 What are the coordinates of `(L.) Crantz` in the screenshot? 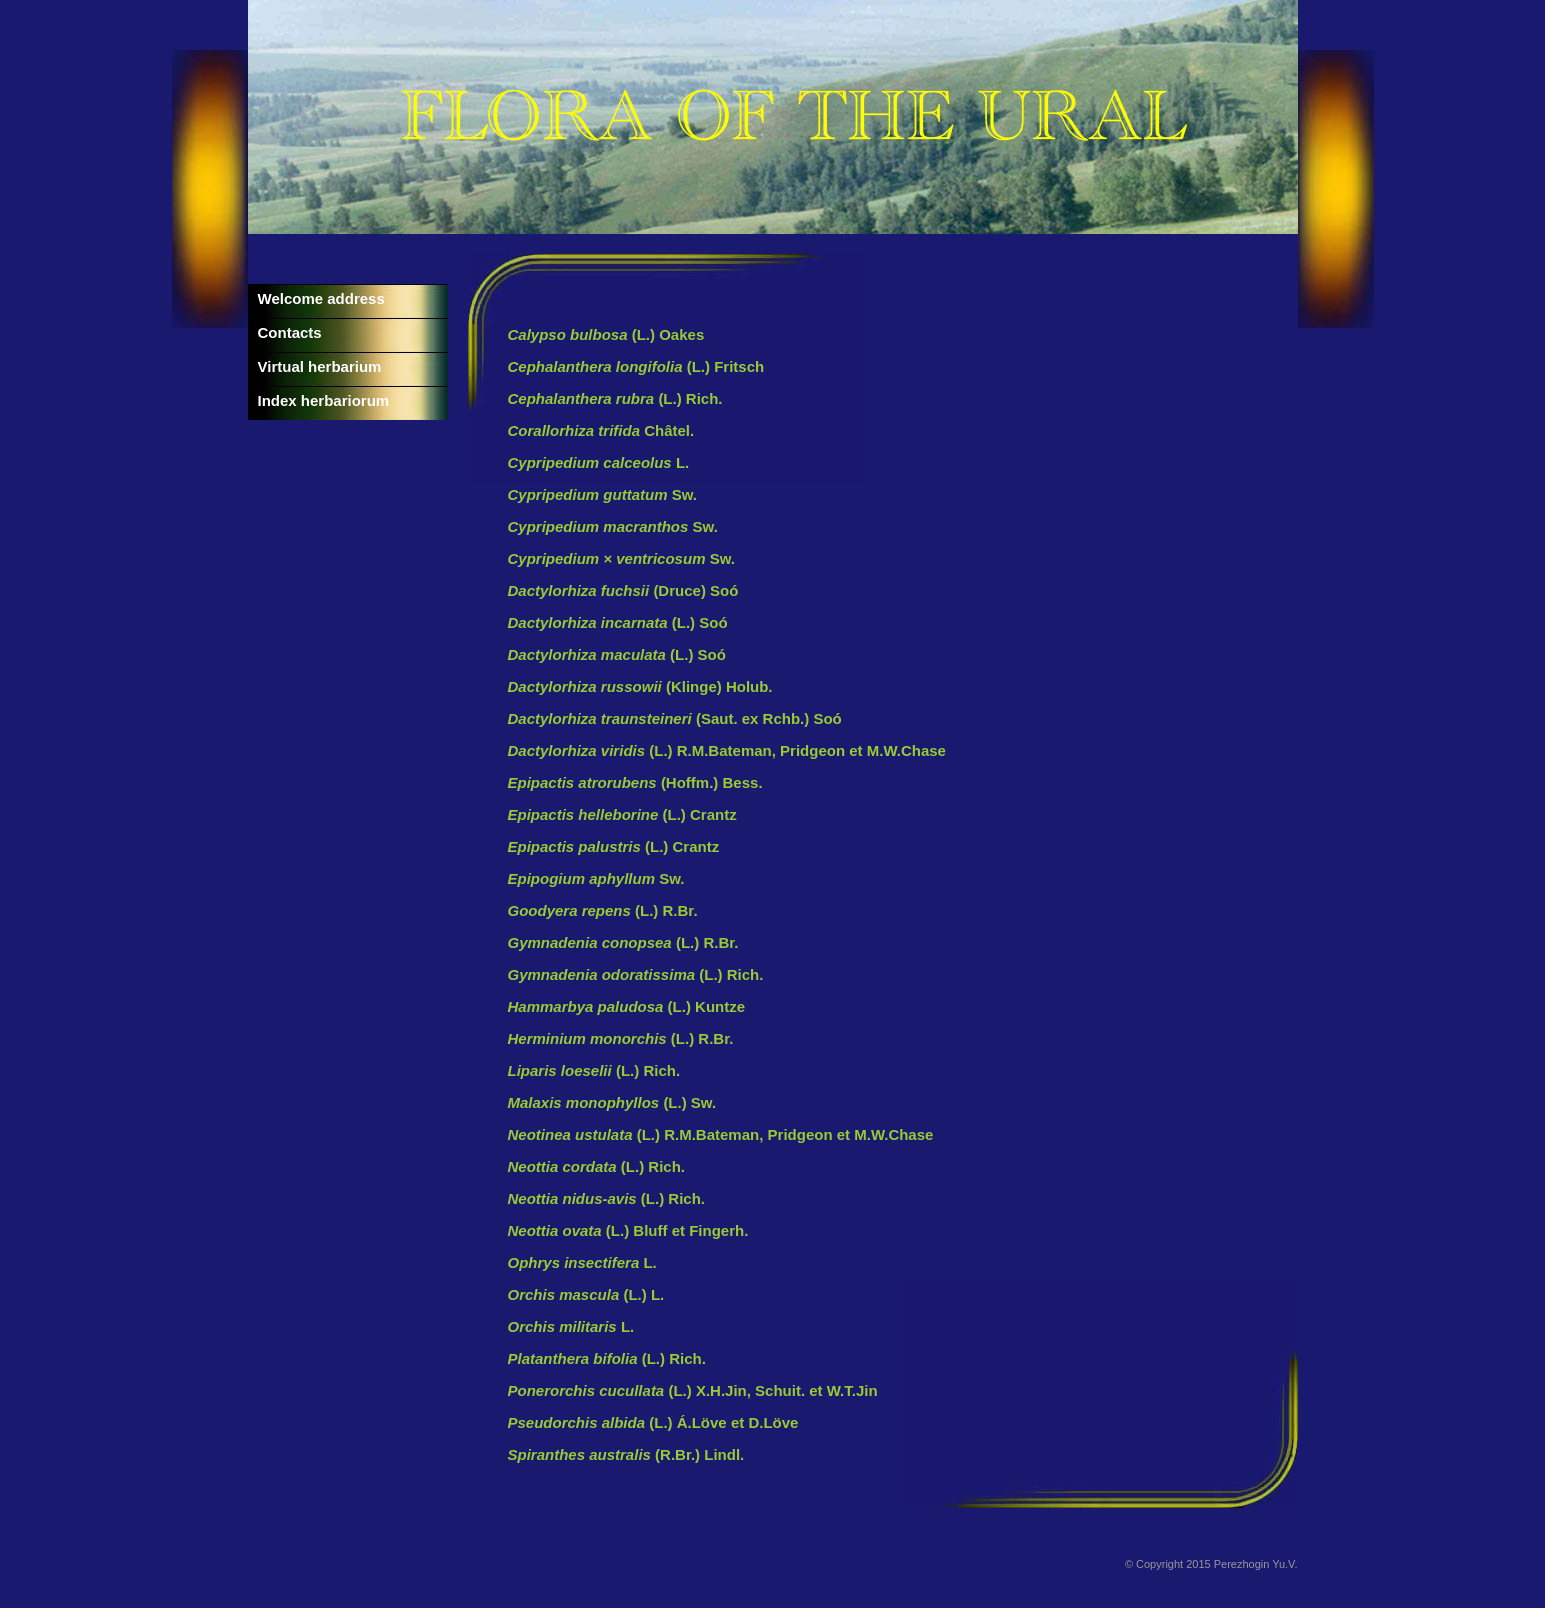 It's located at (622, 814).